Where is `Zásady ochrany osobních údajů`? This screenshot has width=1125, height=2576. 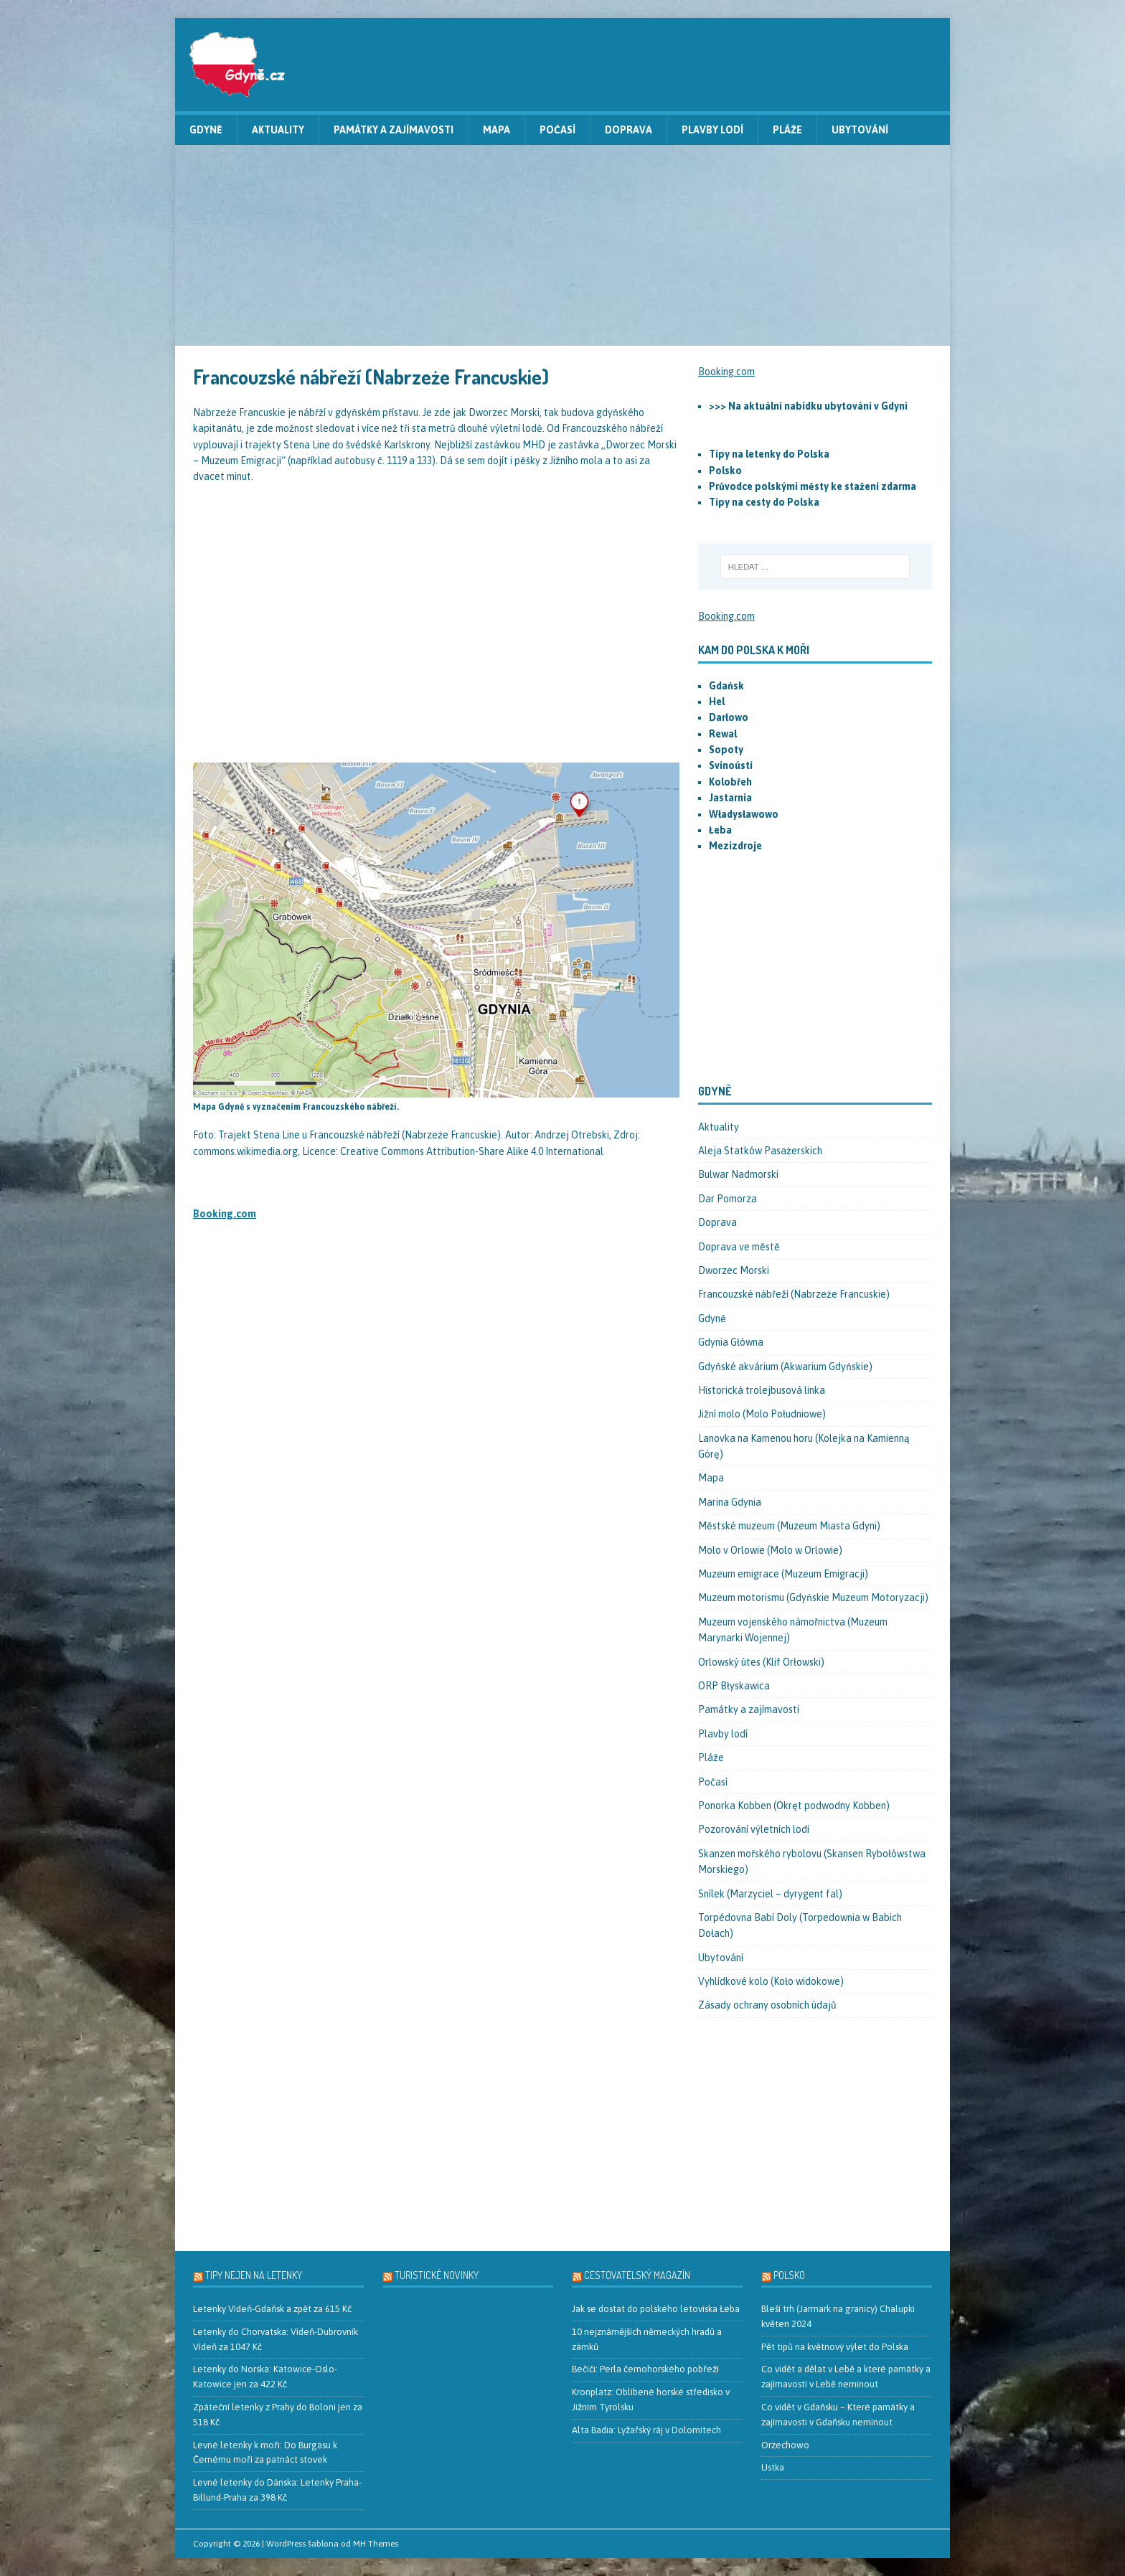
Zásady ochrany osobních údajů is located at coordinates (767, 2005).